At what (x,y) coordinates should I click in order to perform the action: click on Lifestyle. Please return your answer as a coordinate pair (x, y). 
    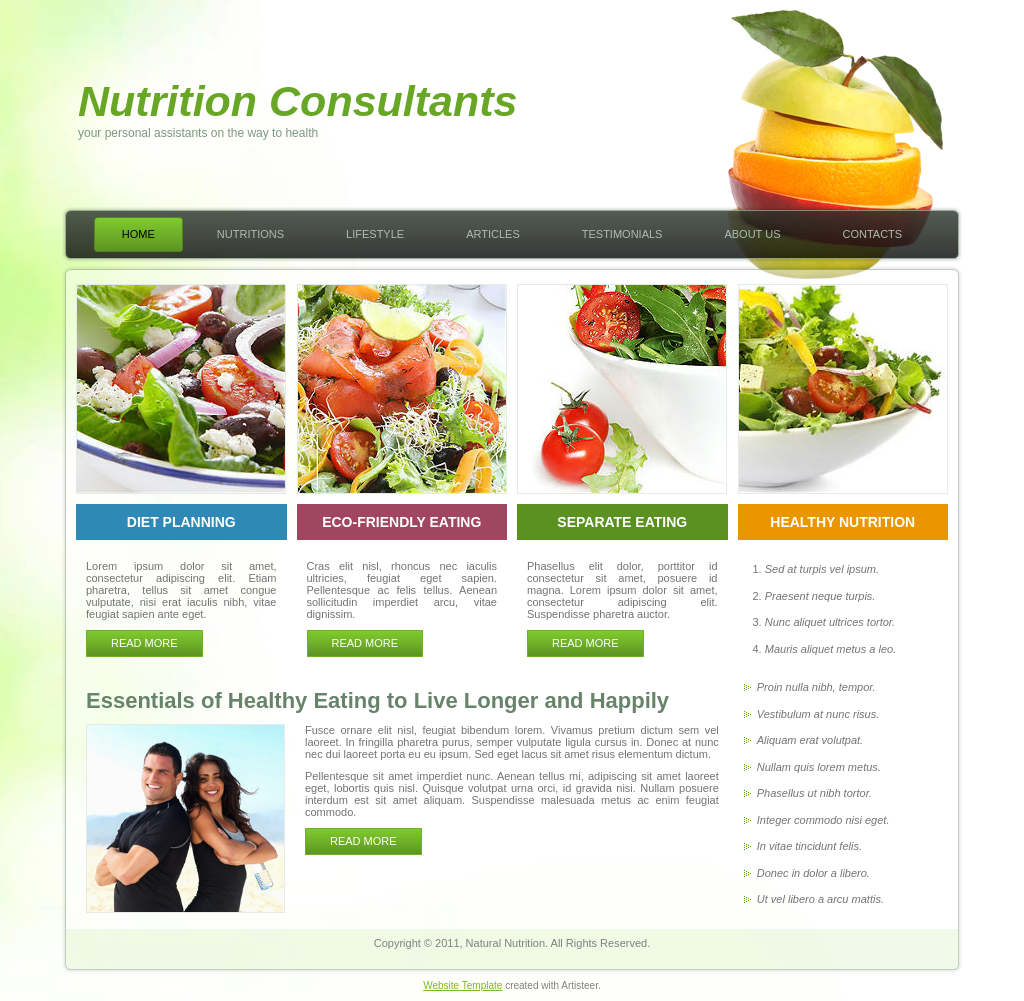
    Looking at the image, I should click on (375, 234).